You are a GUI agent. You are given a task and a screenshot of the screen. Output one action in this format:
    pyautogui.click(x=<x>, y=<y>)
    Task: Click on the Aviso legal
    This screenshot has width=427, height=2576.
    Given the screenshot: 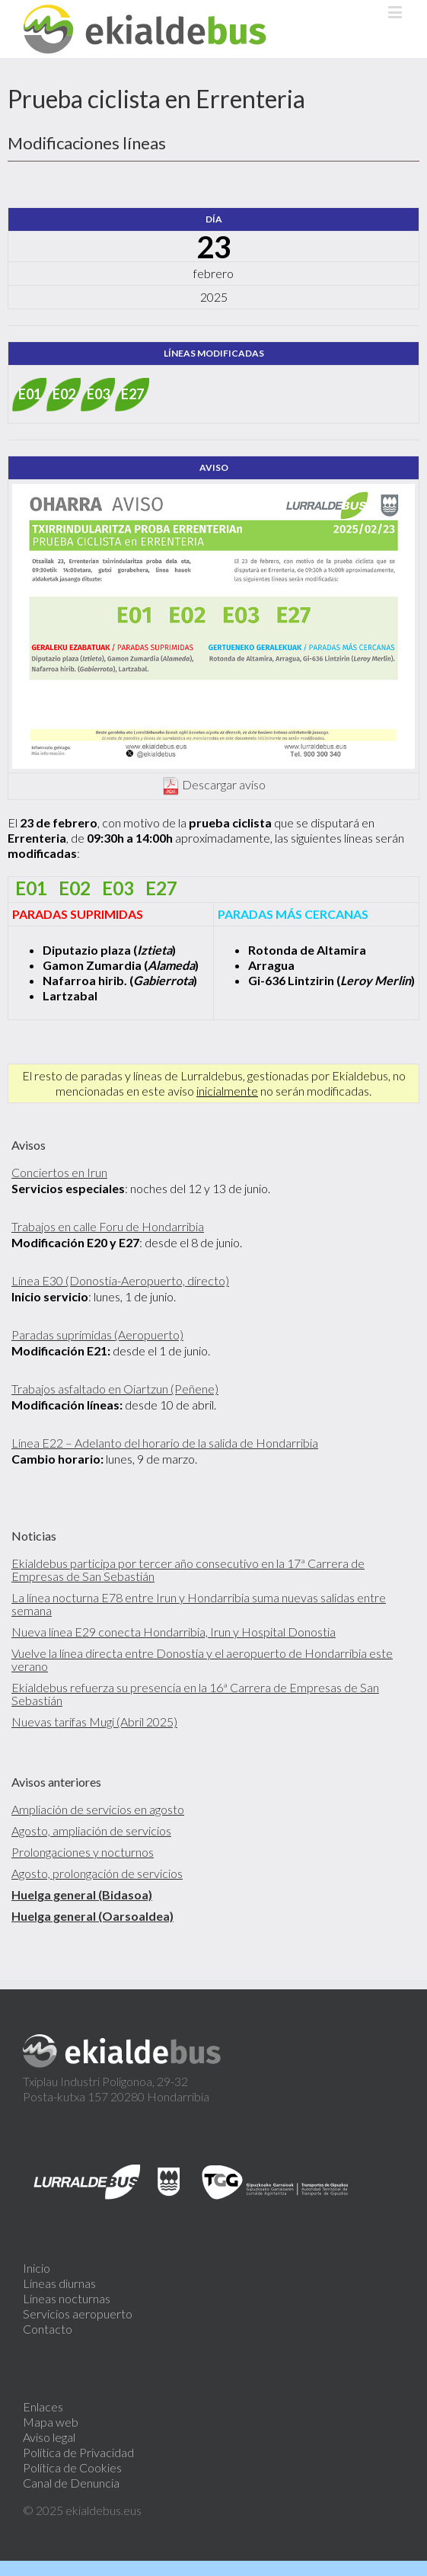 What is the action you would take?
    pyautogui.click(x=49, y=2437)
    